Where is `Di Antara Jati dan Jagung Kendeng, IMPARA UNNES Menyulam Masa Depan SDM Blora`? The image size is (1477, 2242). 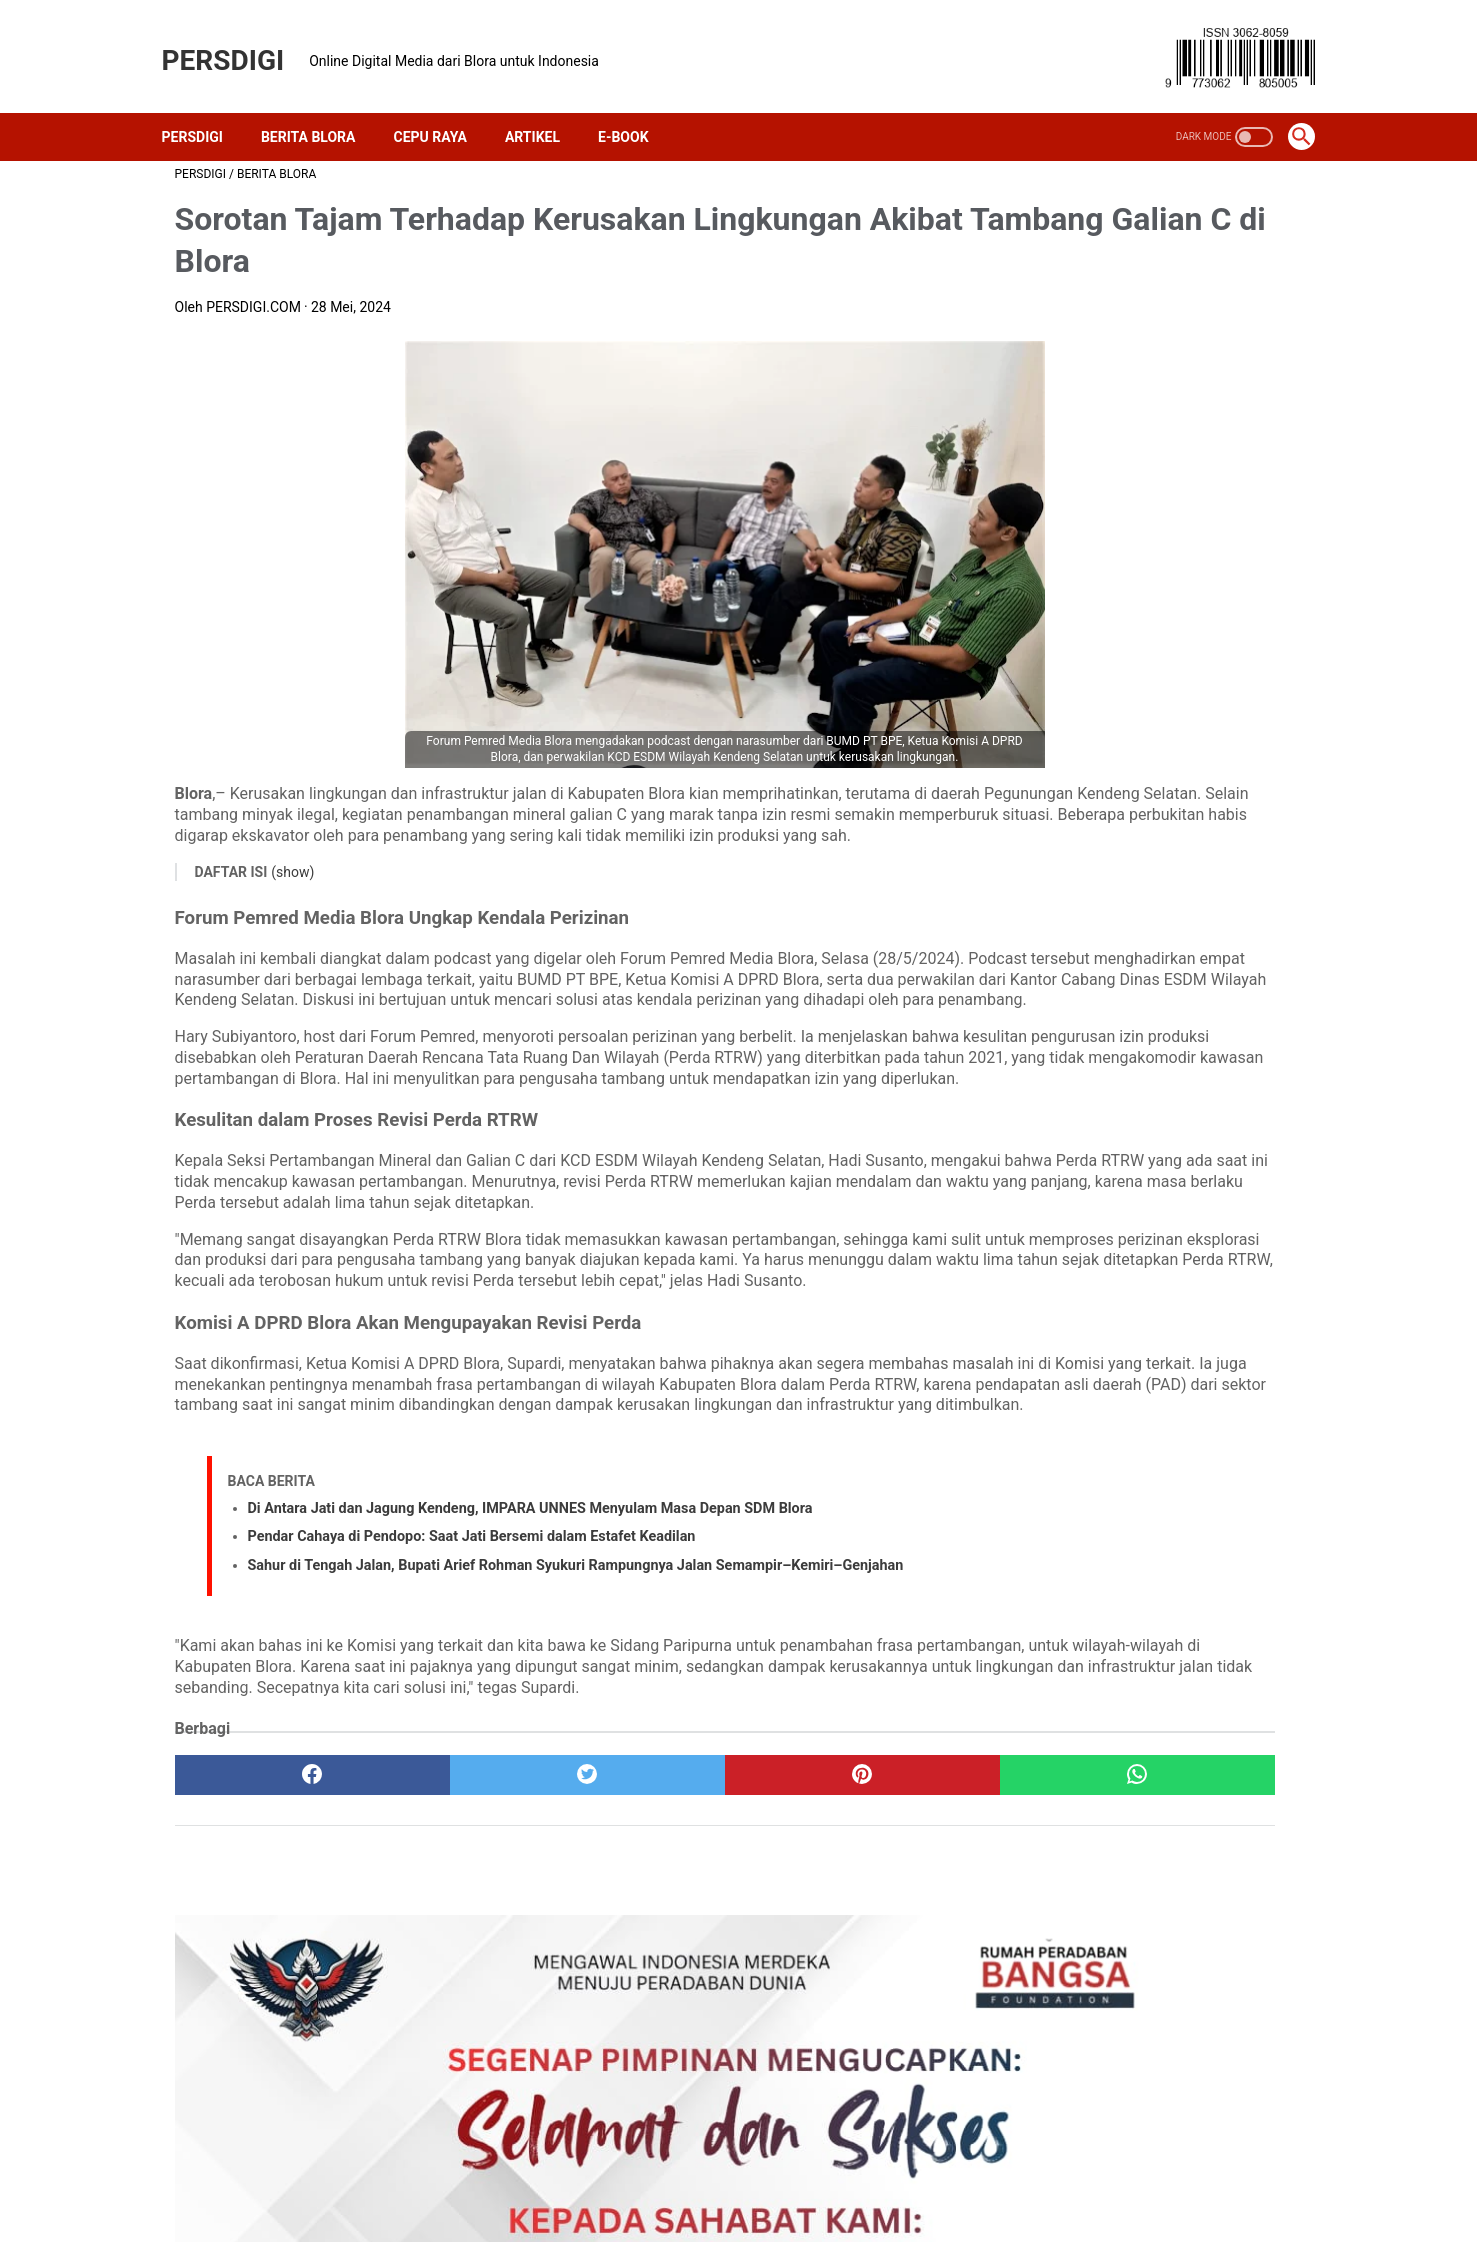
Di Antara Jati dan Jagung Kendeng, IMPARA UNNES Menyulam Masa Depan SDM Blora is located at coordinates (530, 1685).